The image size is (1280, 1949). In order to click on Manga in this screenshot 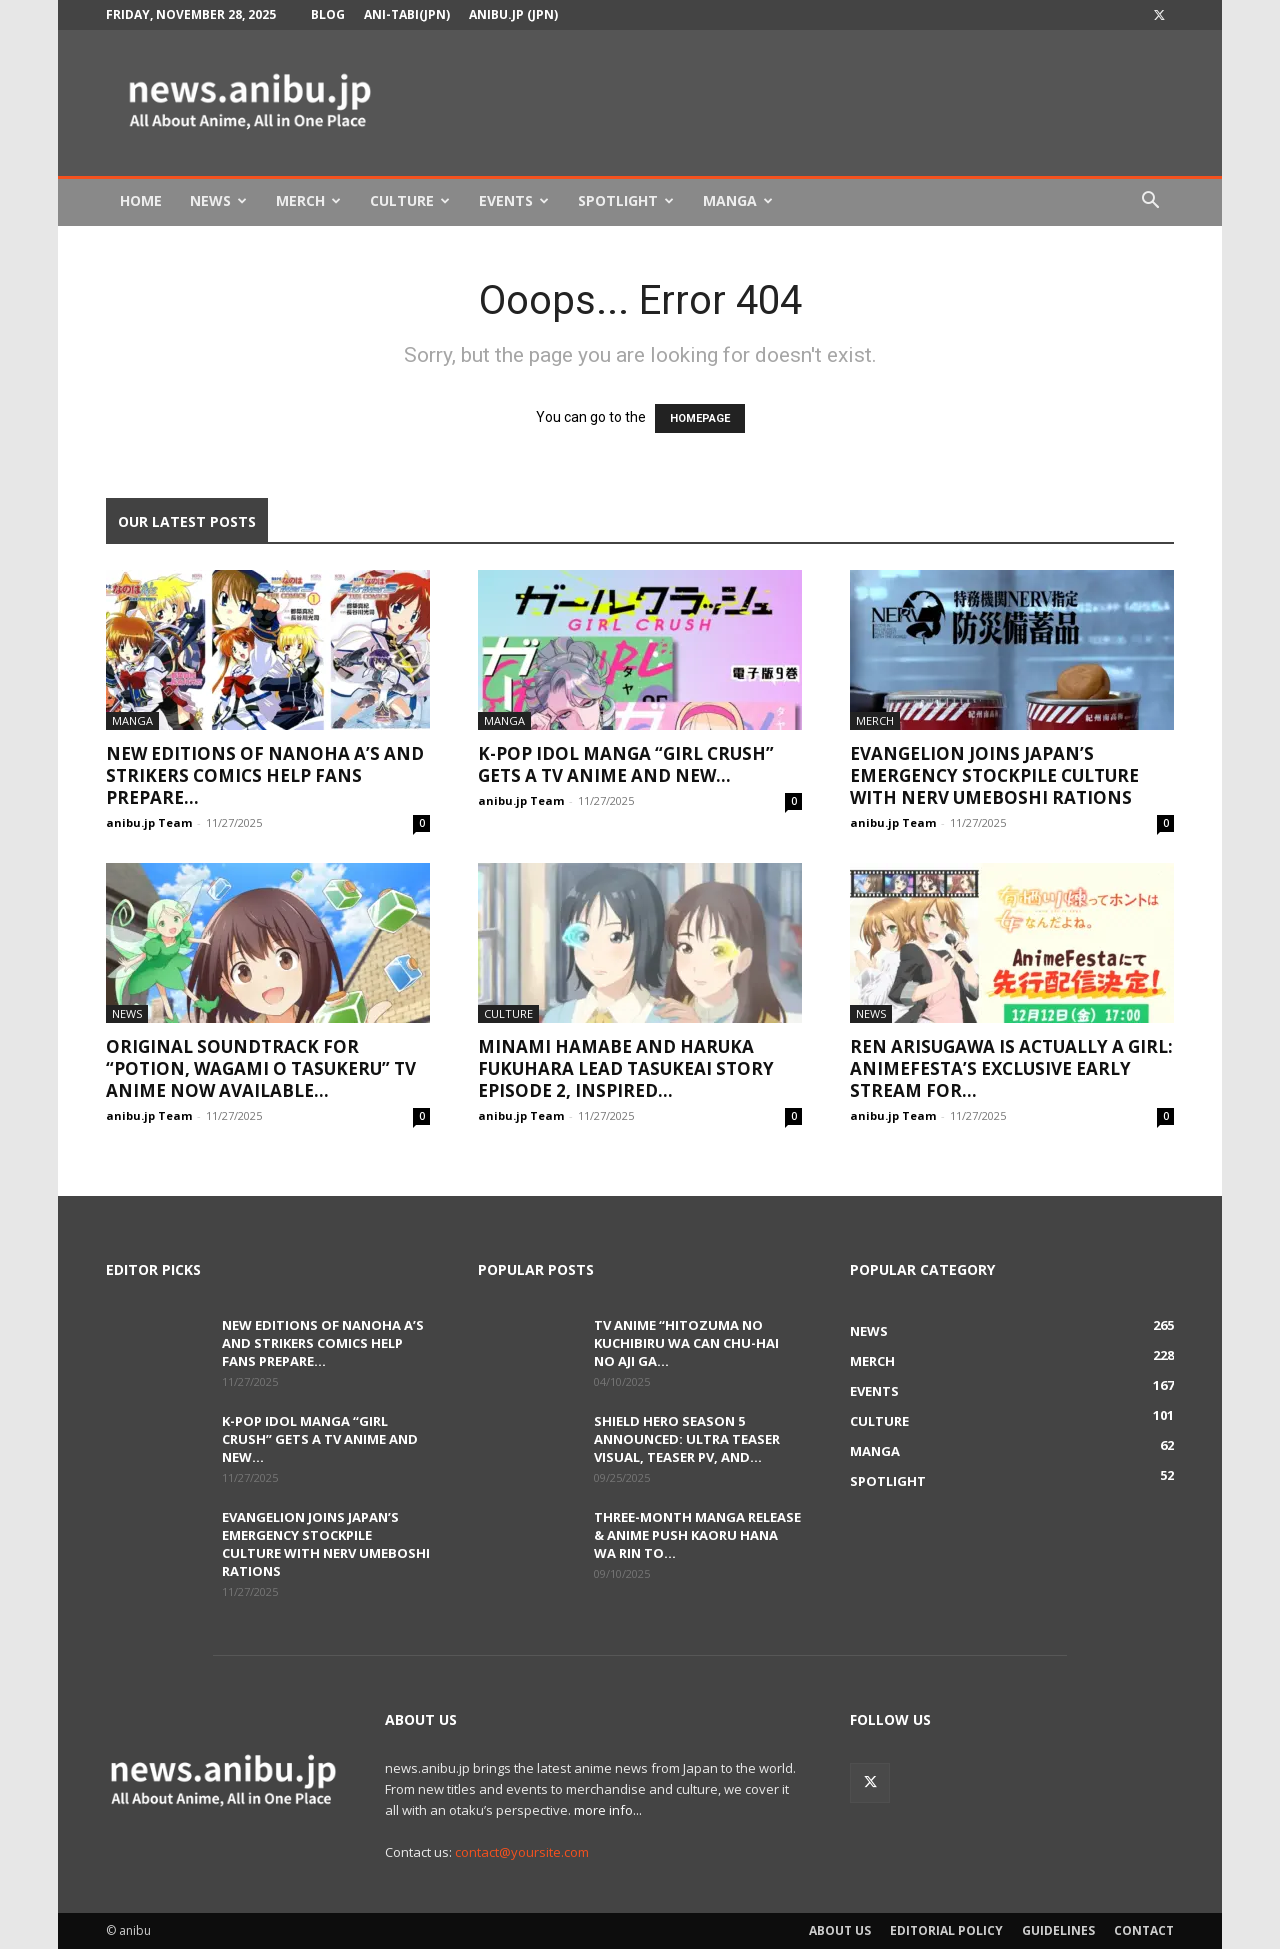, I will do `click(738, 200)`.